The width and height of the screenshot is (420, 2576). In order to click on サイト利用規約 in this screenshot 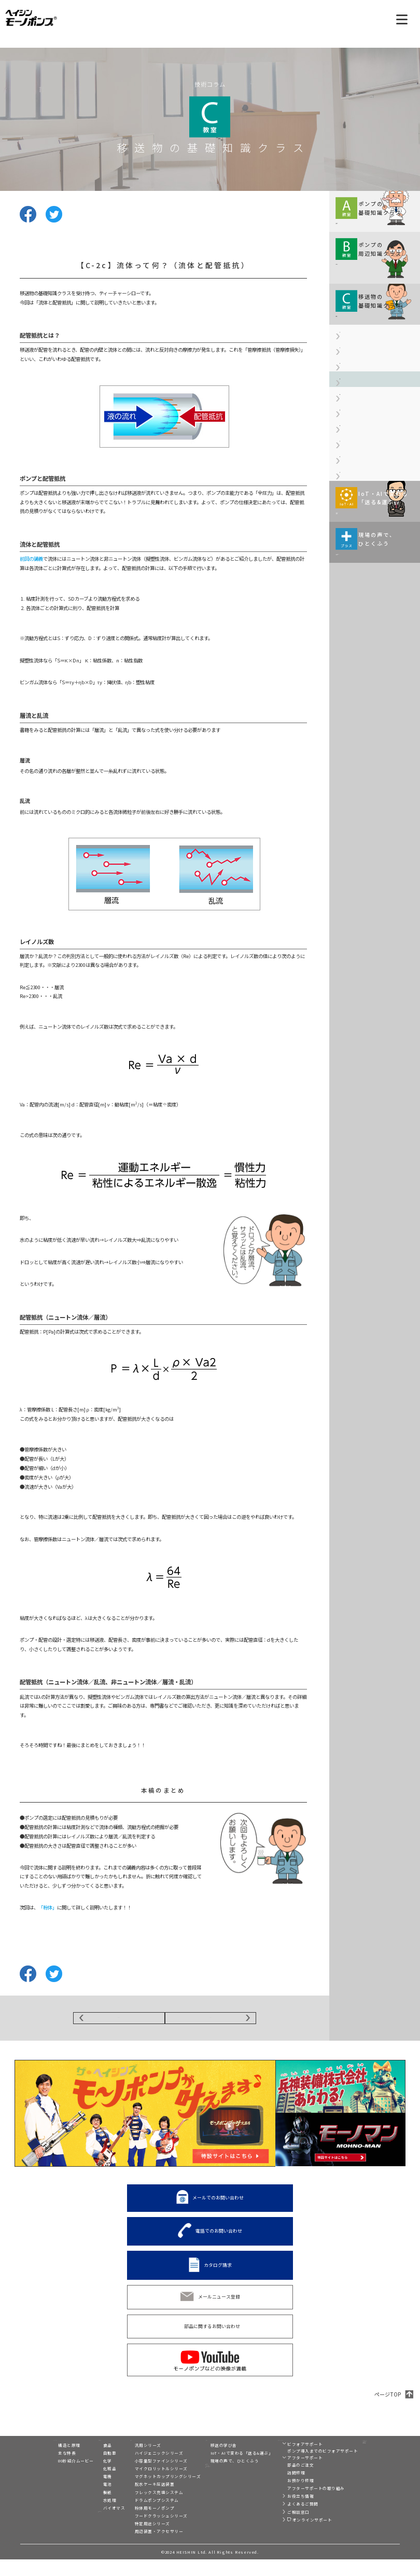, I will do `click(360, 2500)`.